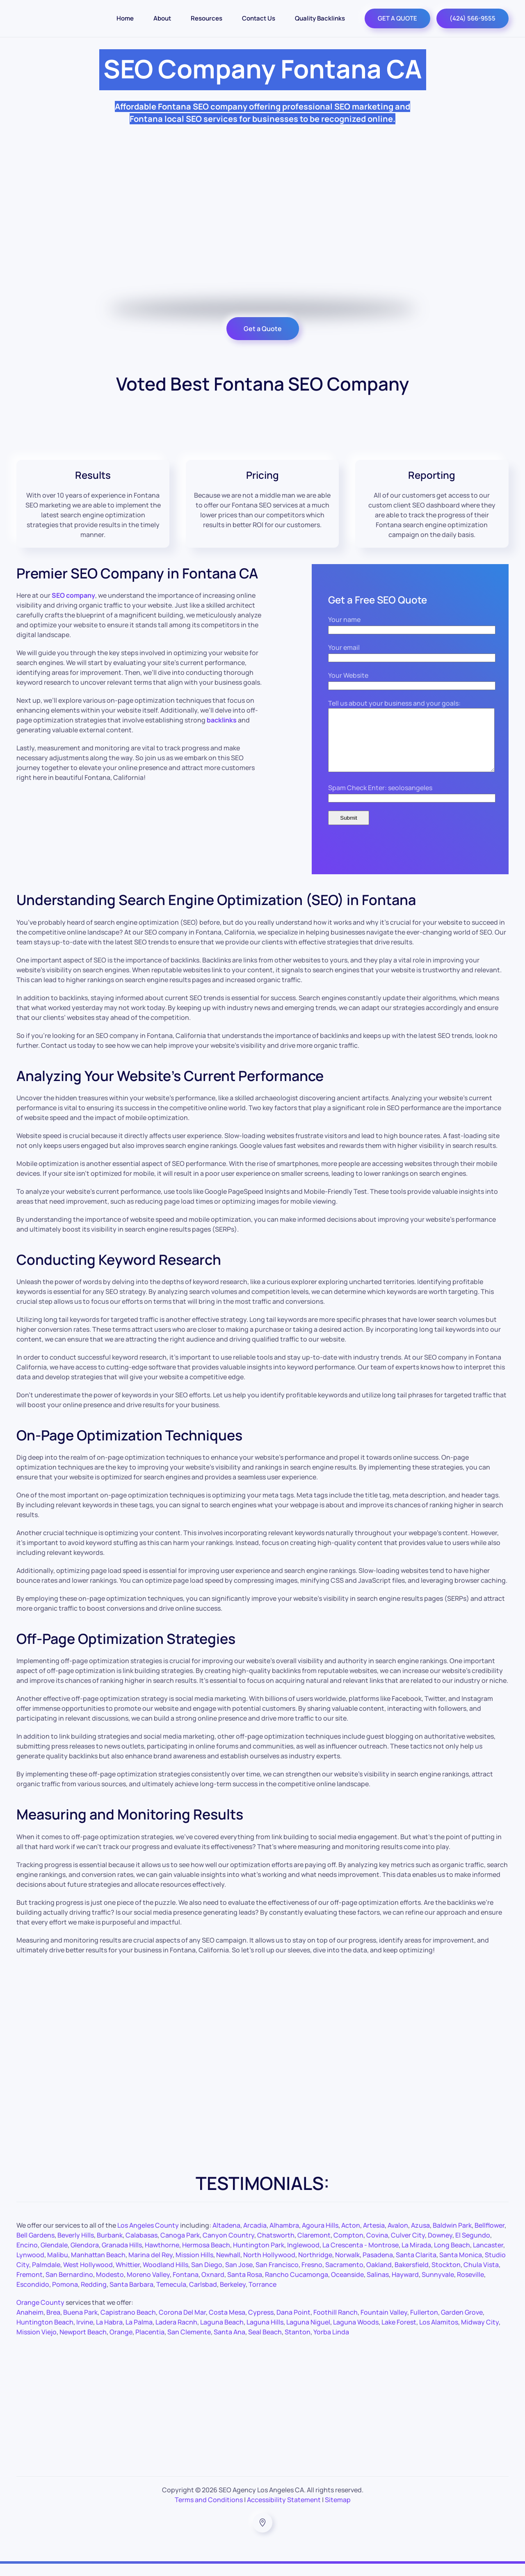 Image resolution: width=525 pixels, height=2576 pixels. I want to click on Buena Park, so click(80, 2324).